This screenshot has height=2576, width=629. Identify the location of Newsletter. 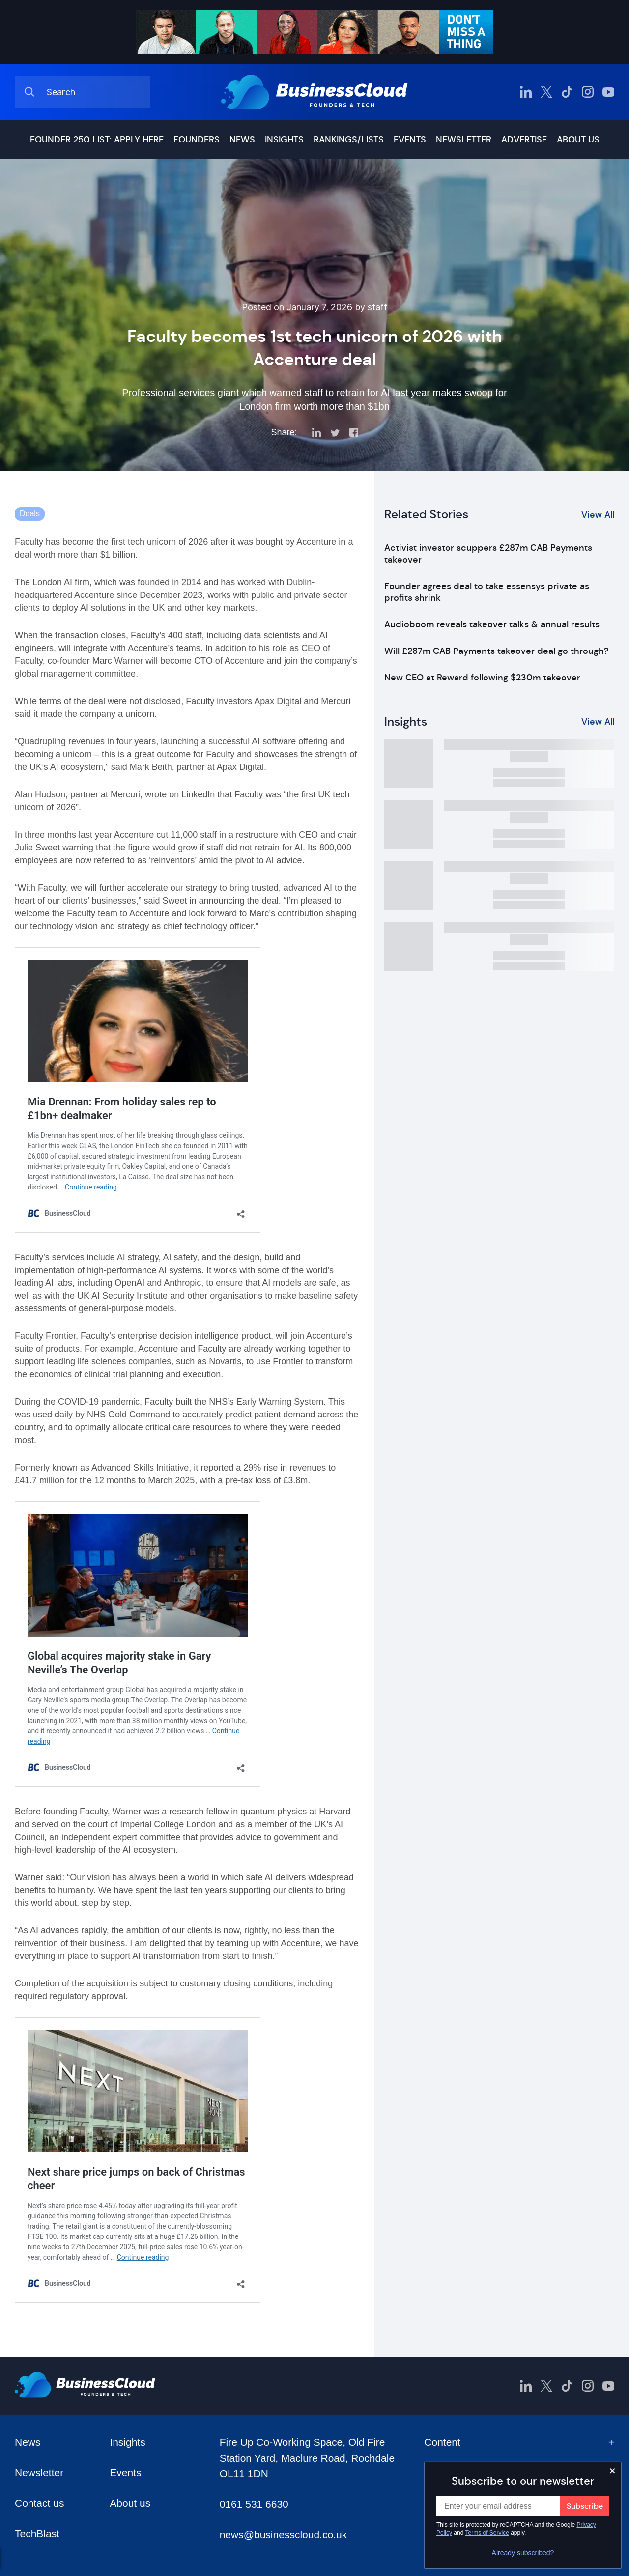
(463, 139).